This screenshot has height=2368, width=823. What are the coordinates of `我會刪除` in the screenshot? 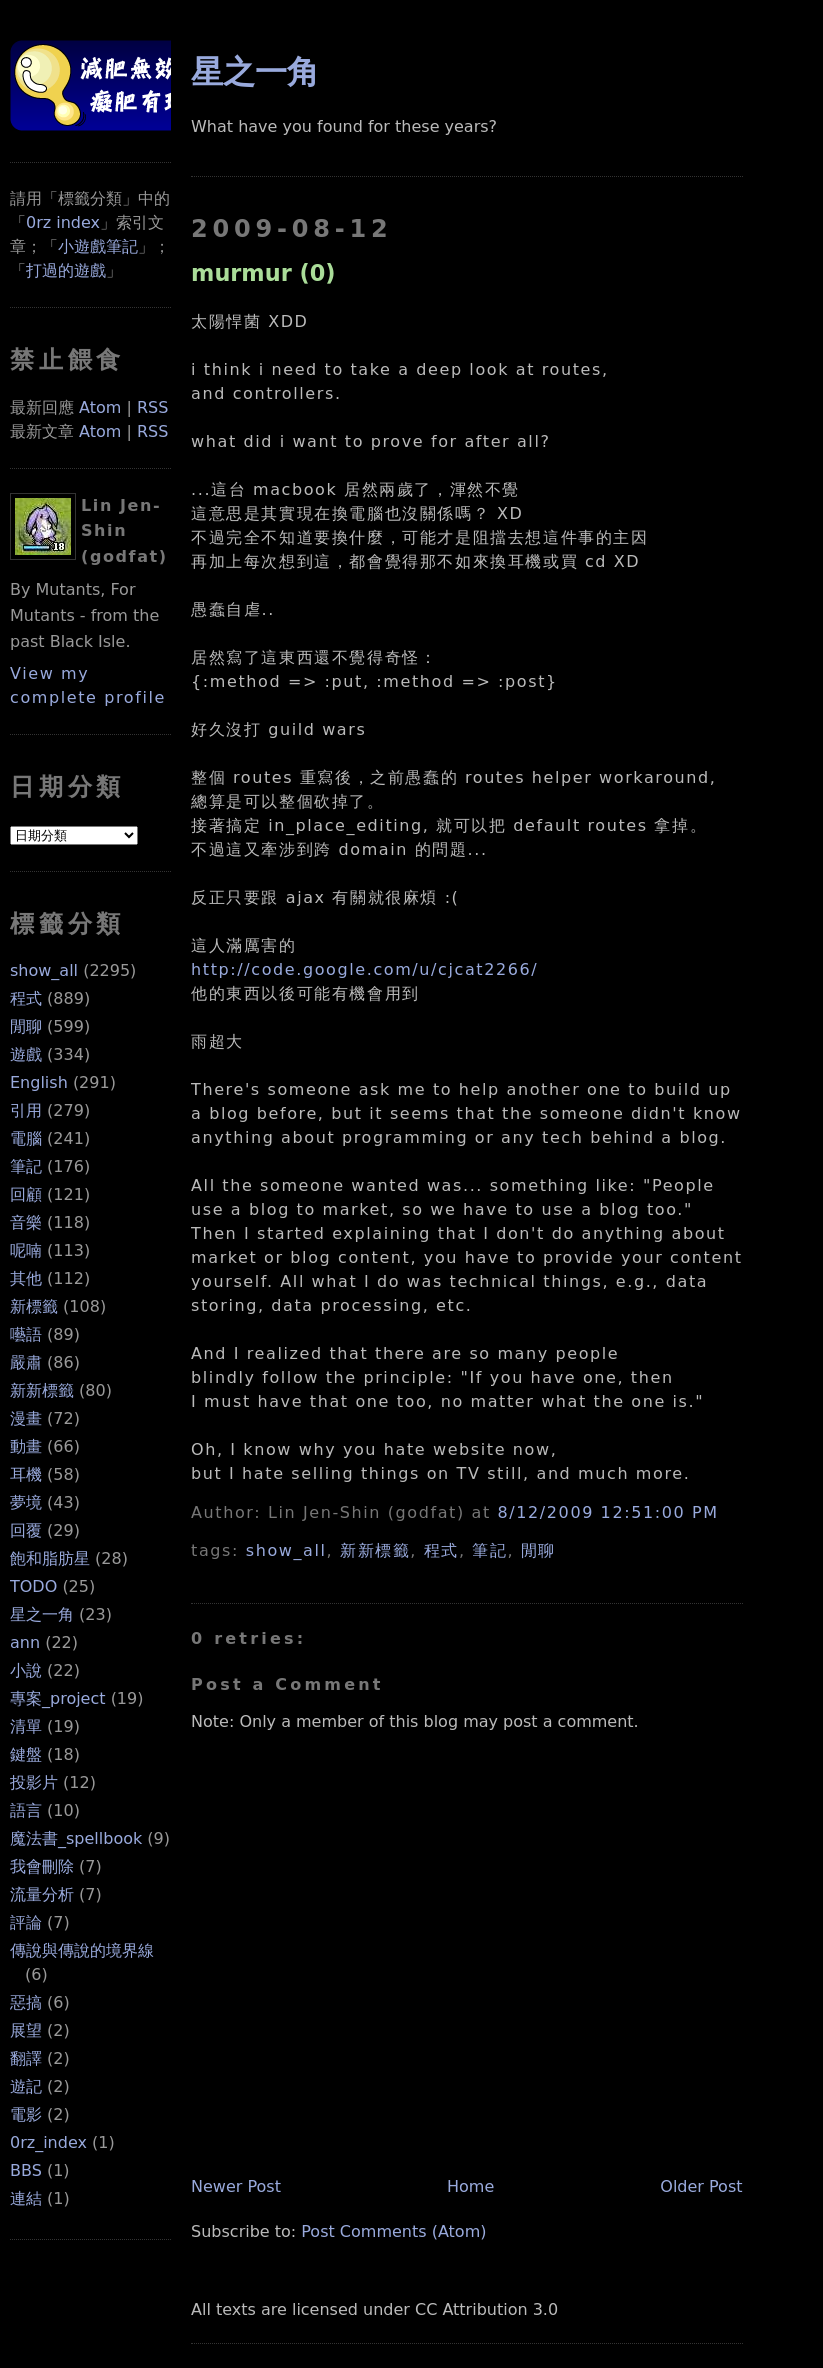 It's located at (42, 1866).